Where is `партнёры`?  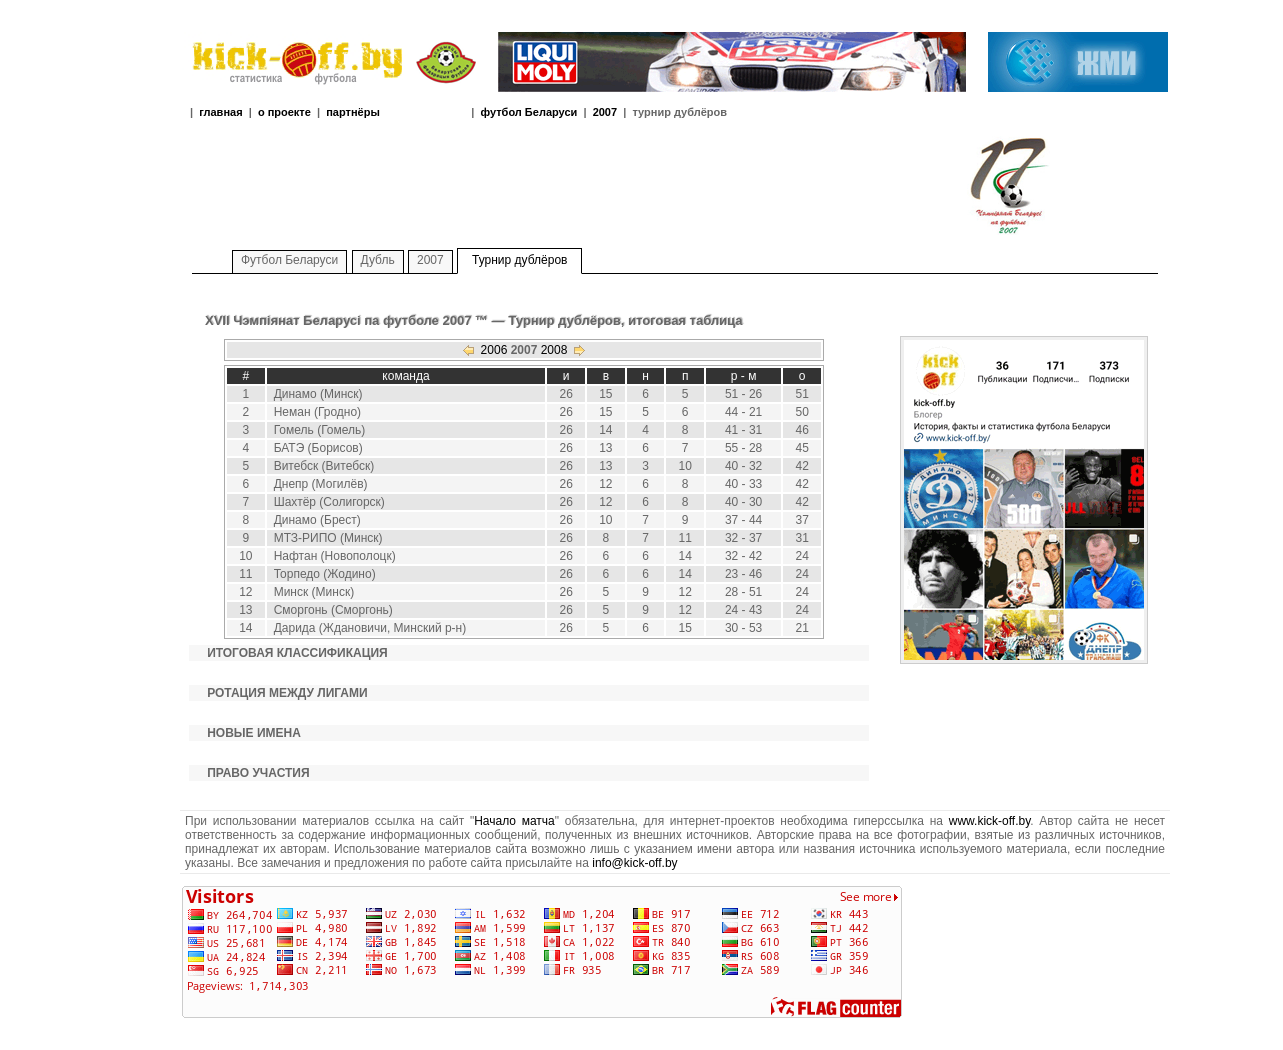
партнёры is located at coordinates (353, 112).